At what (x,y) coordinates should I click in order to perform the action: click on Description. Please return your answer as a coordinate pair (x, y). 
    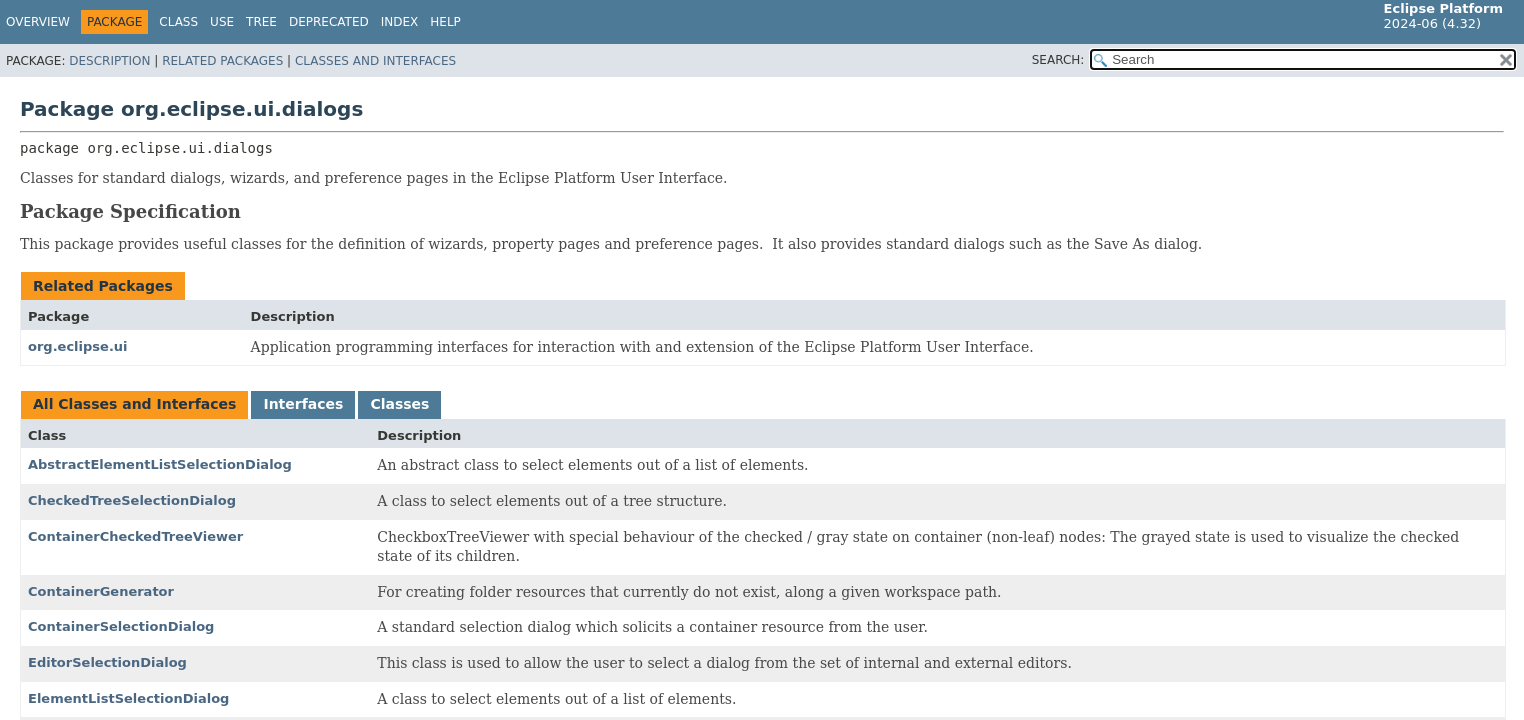
    Looking at the image, I should click on (109, 61).